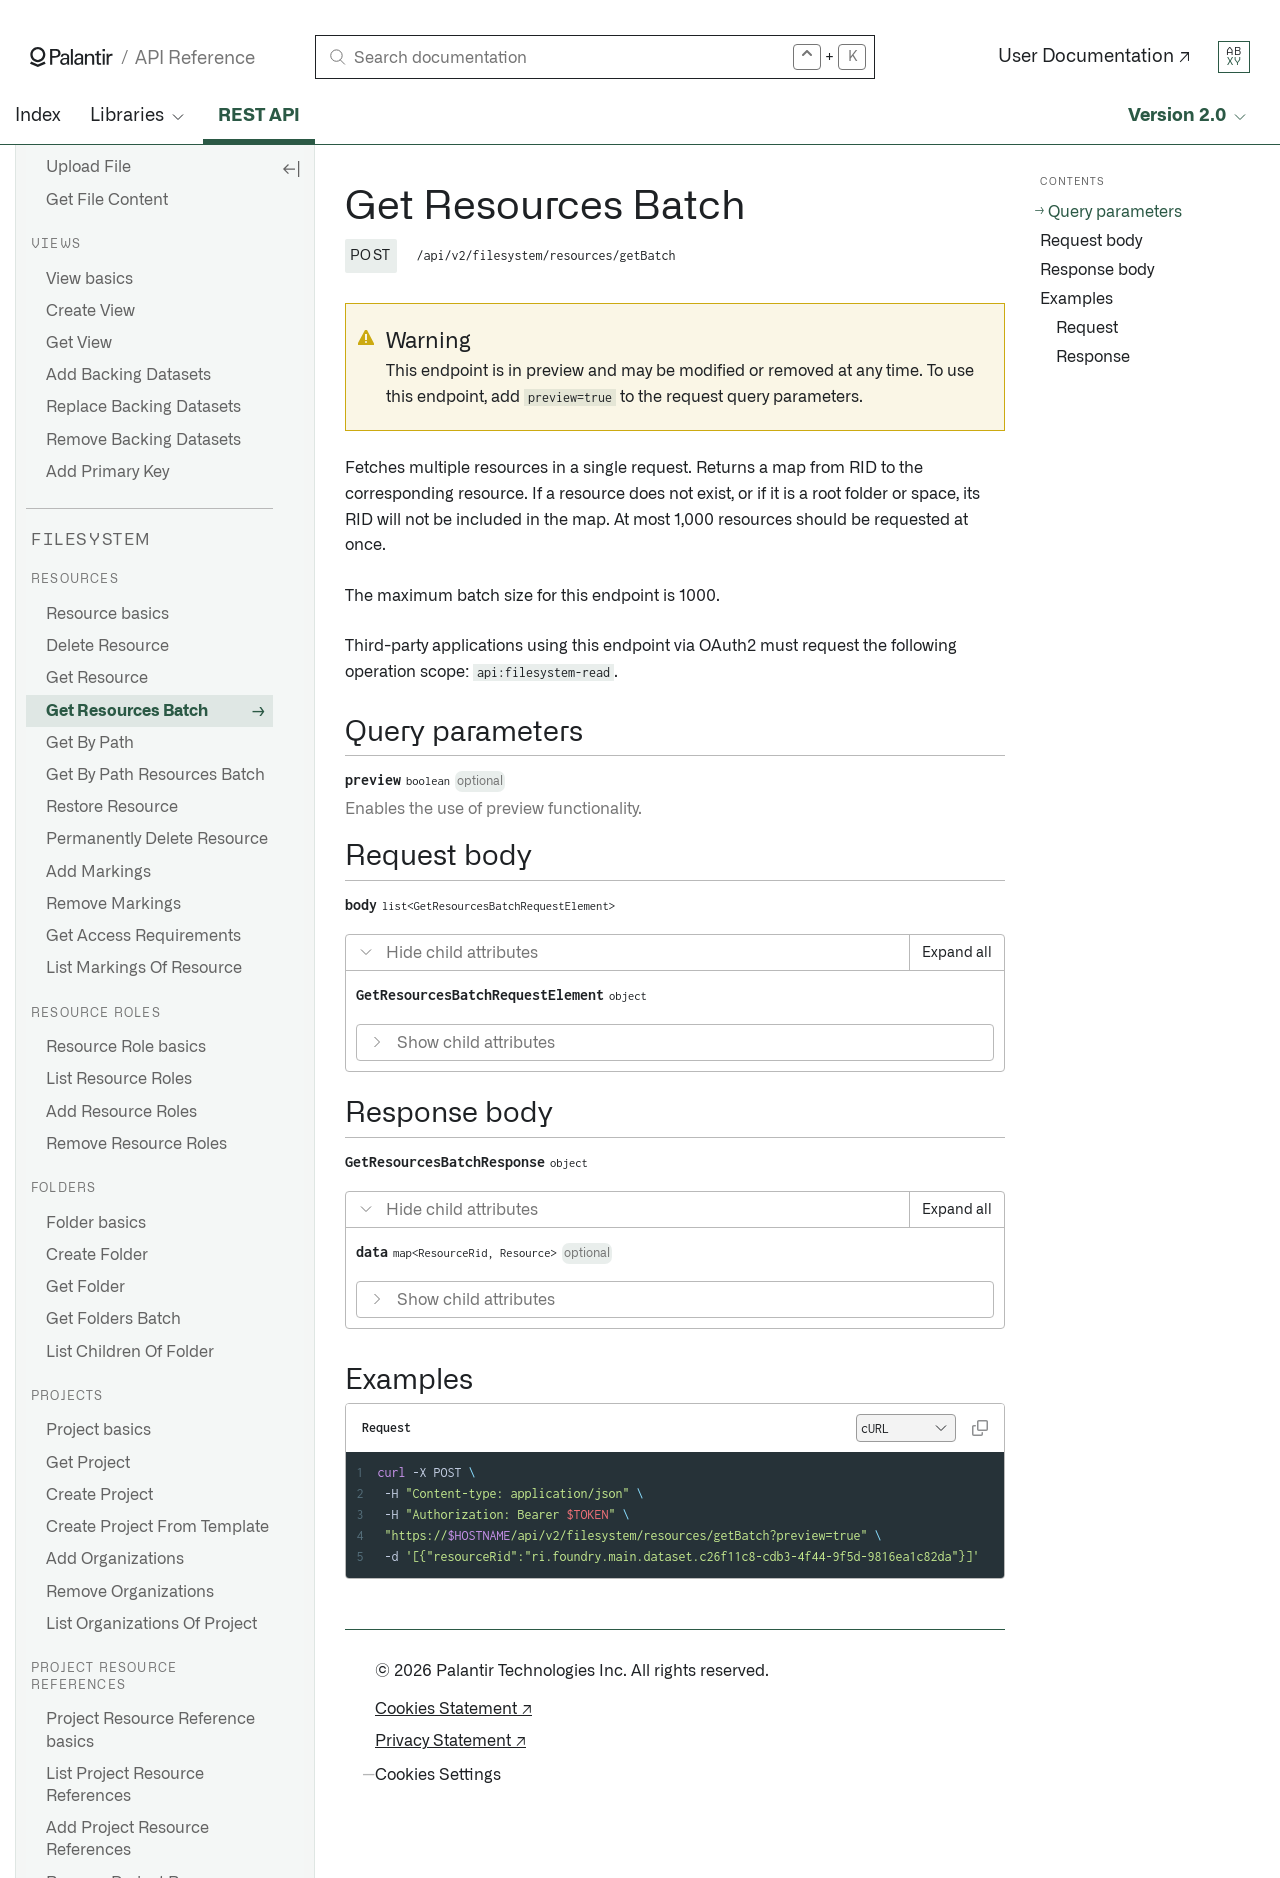  What do you see at coordinates (453, 1709) in the screenshot?
I see `Cookies Statement ↗` at bounding box center [453, 1709].